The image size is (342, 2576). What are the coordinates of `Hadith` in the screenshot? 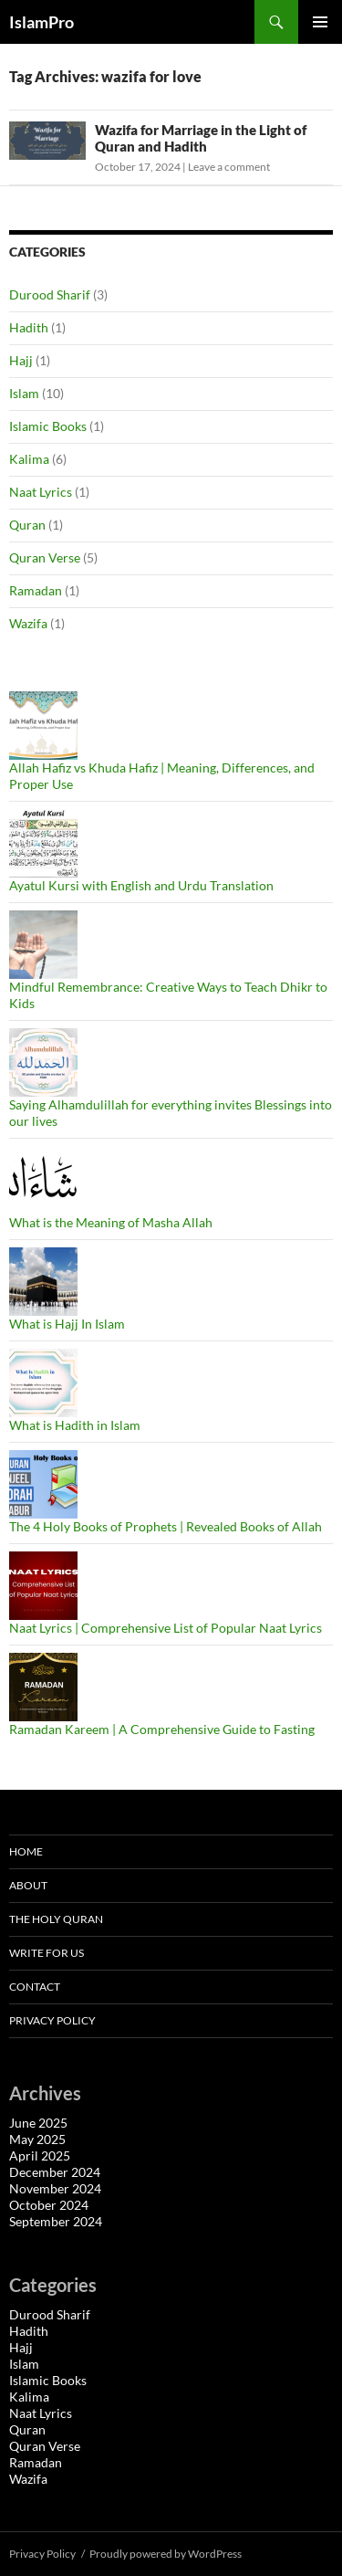 It's located at (28, 327).